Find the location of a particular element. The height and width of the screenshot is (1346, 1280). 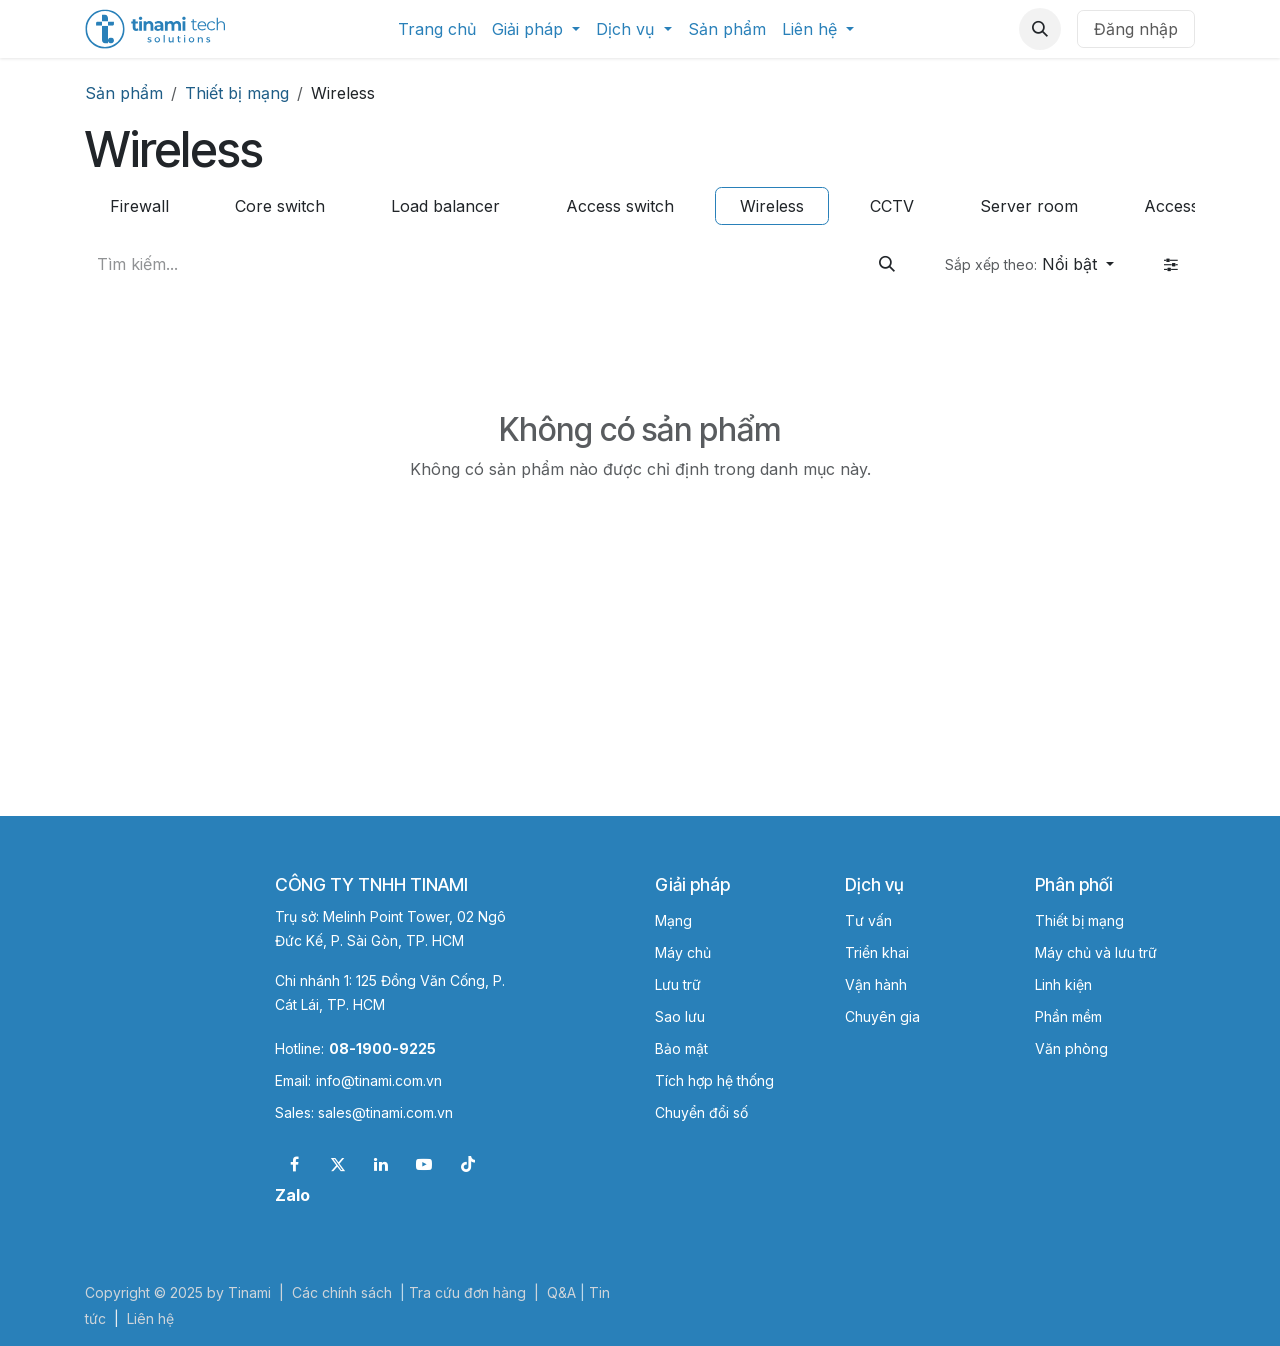

[Tìm kiếm] is located at coordinates (887, 264).